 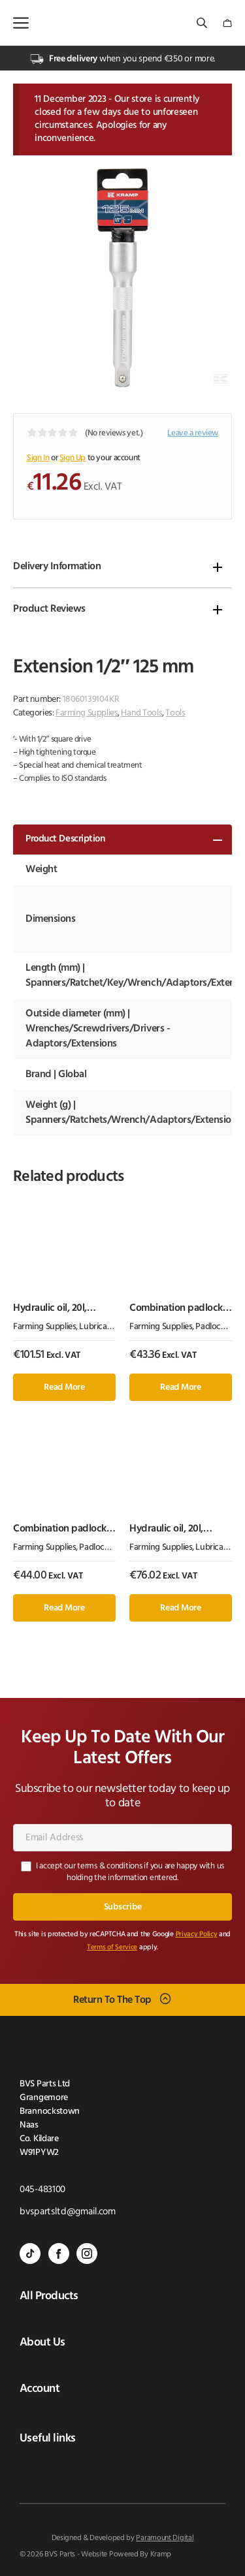 What do you see at coordinates (203, 23) in the screenshot?
I see `[Open search bar]` at bounding box center [203, 23].